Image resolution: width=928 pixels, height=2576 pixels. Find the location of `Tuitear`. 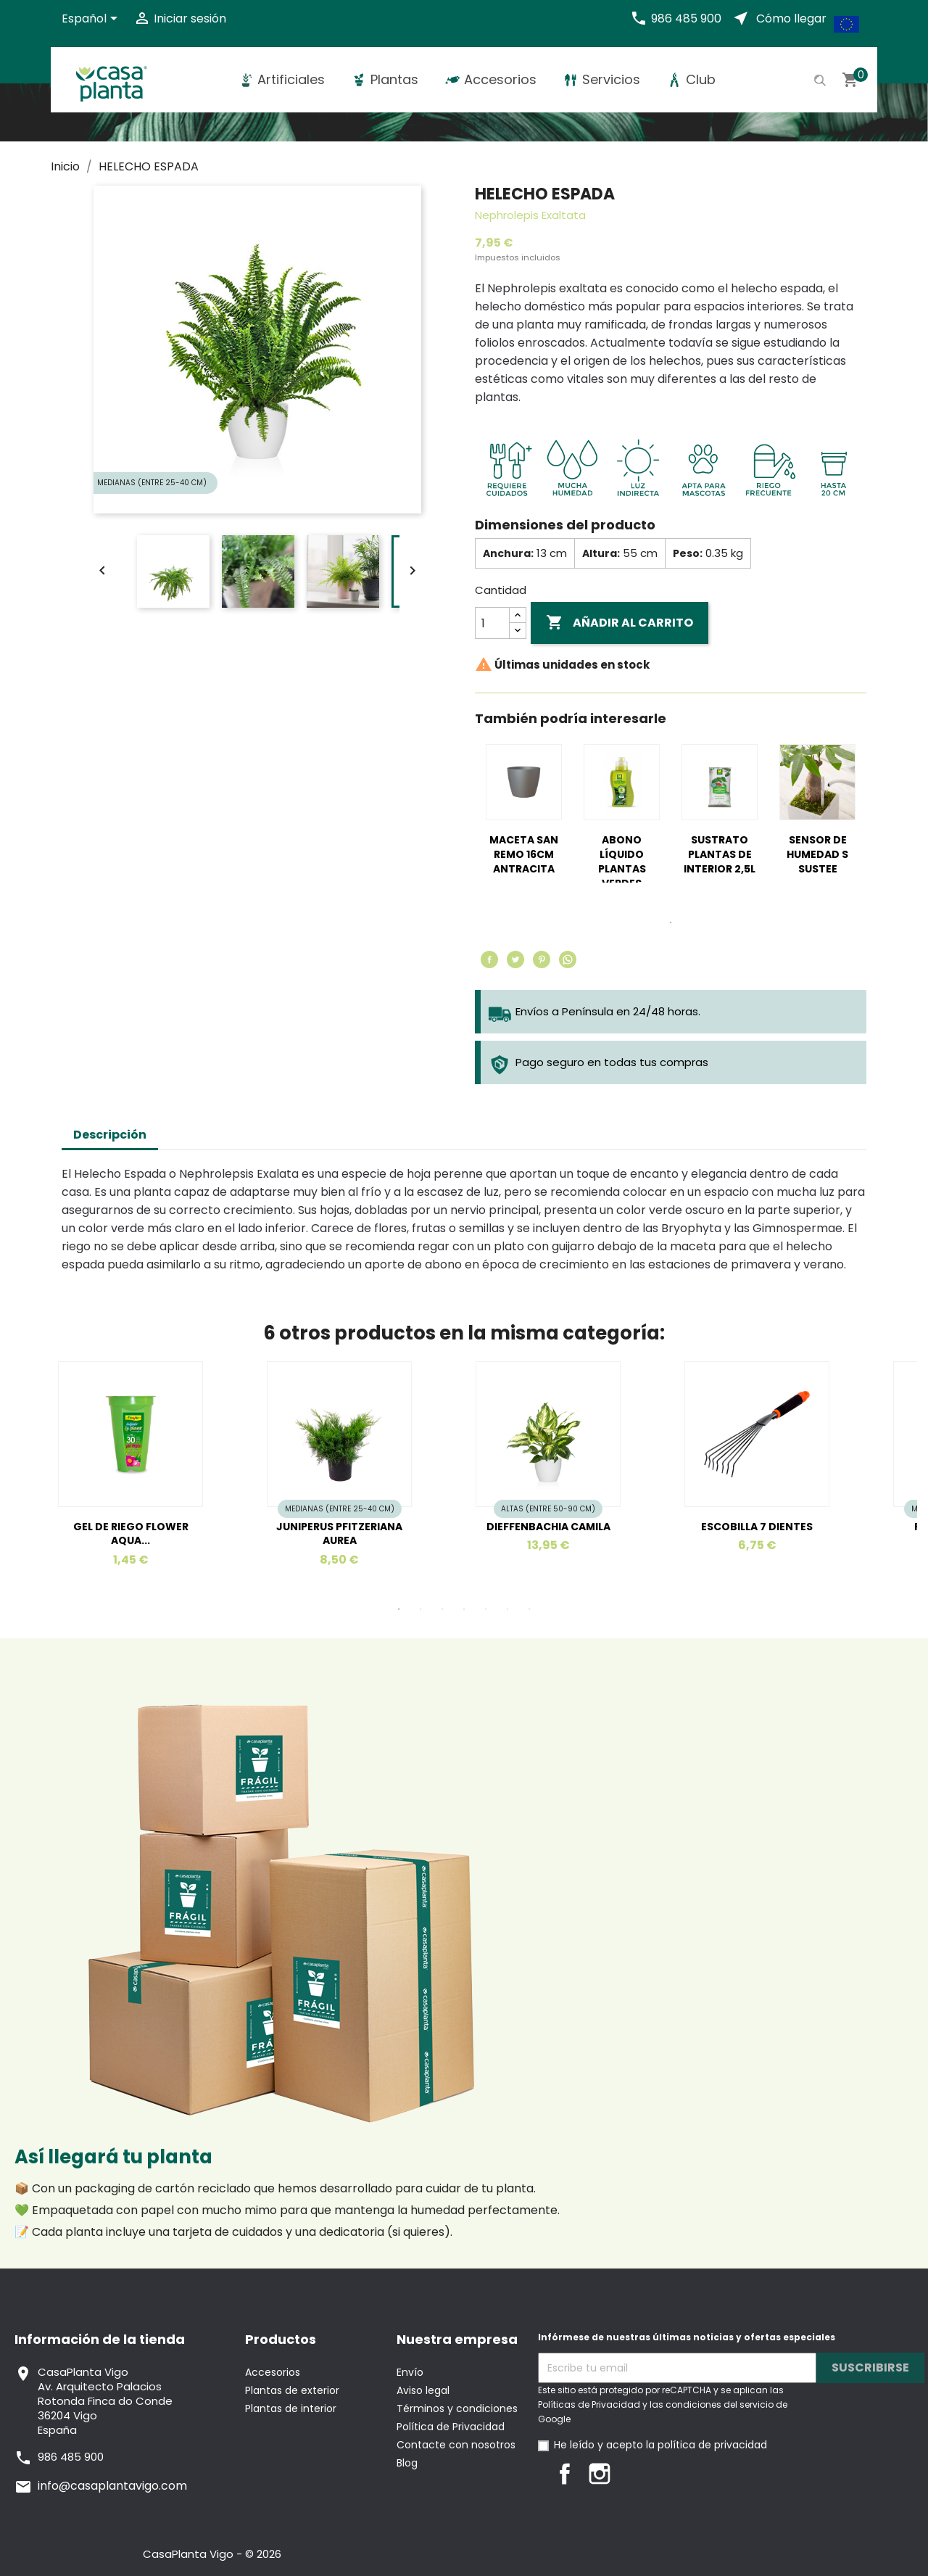

Tuitear is located at coordinates (515, 959).